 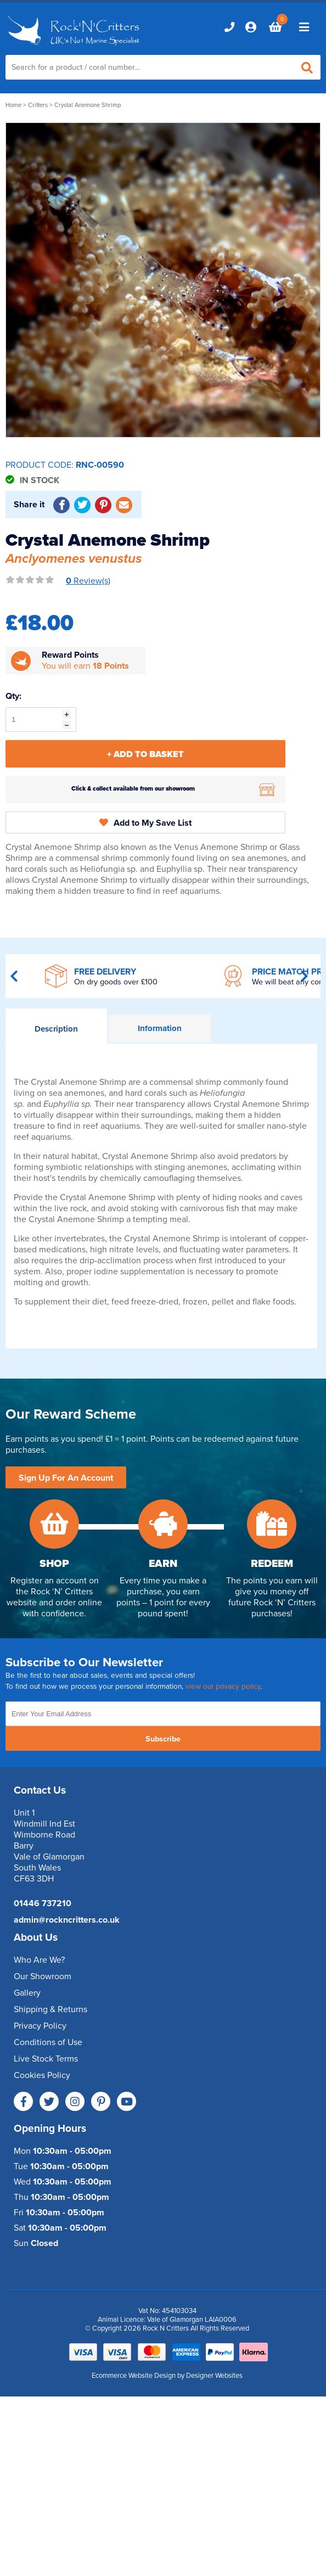 What do you see at coordinates (27, 1992) in the screenshot?
I see `Gallery` at bounding box center [27, 1992].